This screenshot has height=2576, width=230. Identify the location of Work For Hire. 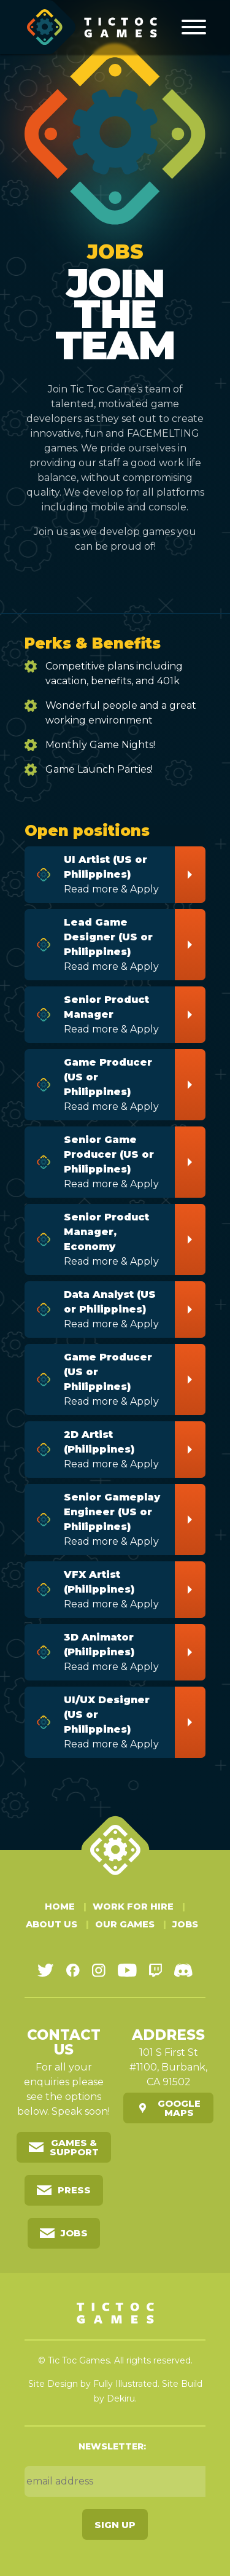
(133, 1905).